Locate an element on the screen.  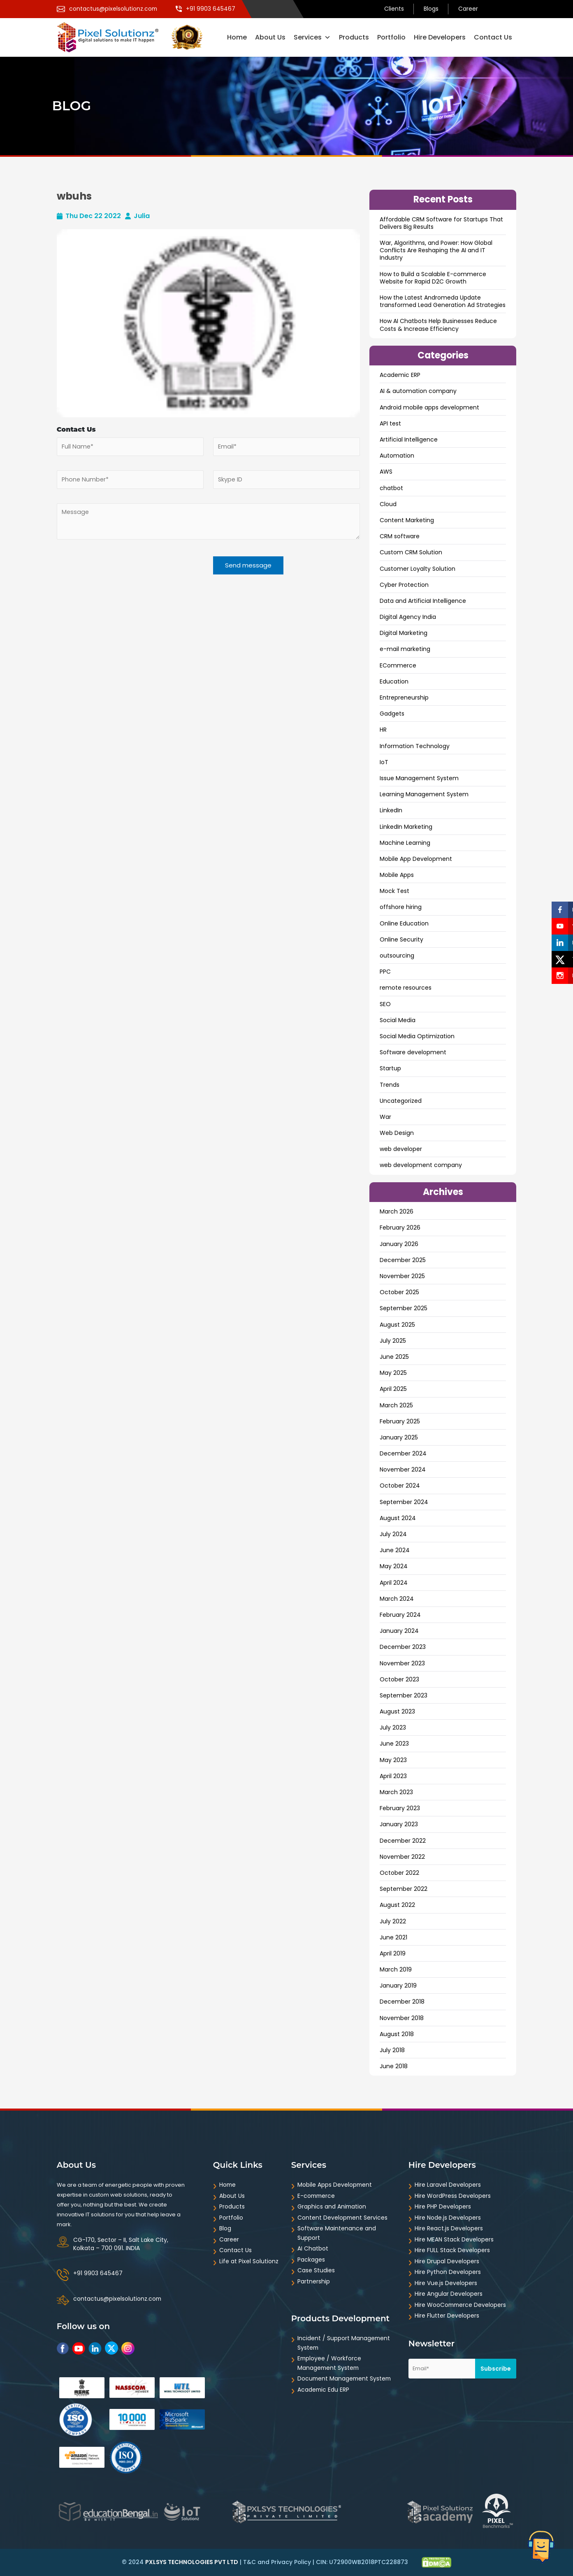
June 2025 is located at coordinates (394, 1357).